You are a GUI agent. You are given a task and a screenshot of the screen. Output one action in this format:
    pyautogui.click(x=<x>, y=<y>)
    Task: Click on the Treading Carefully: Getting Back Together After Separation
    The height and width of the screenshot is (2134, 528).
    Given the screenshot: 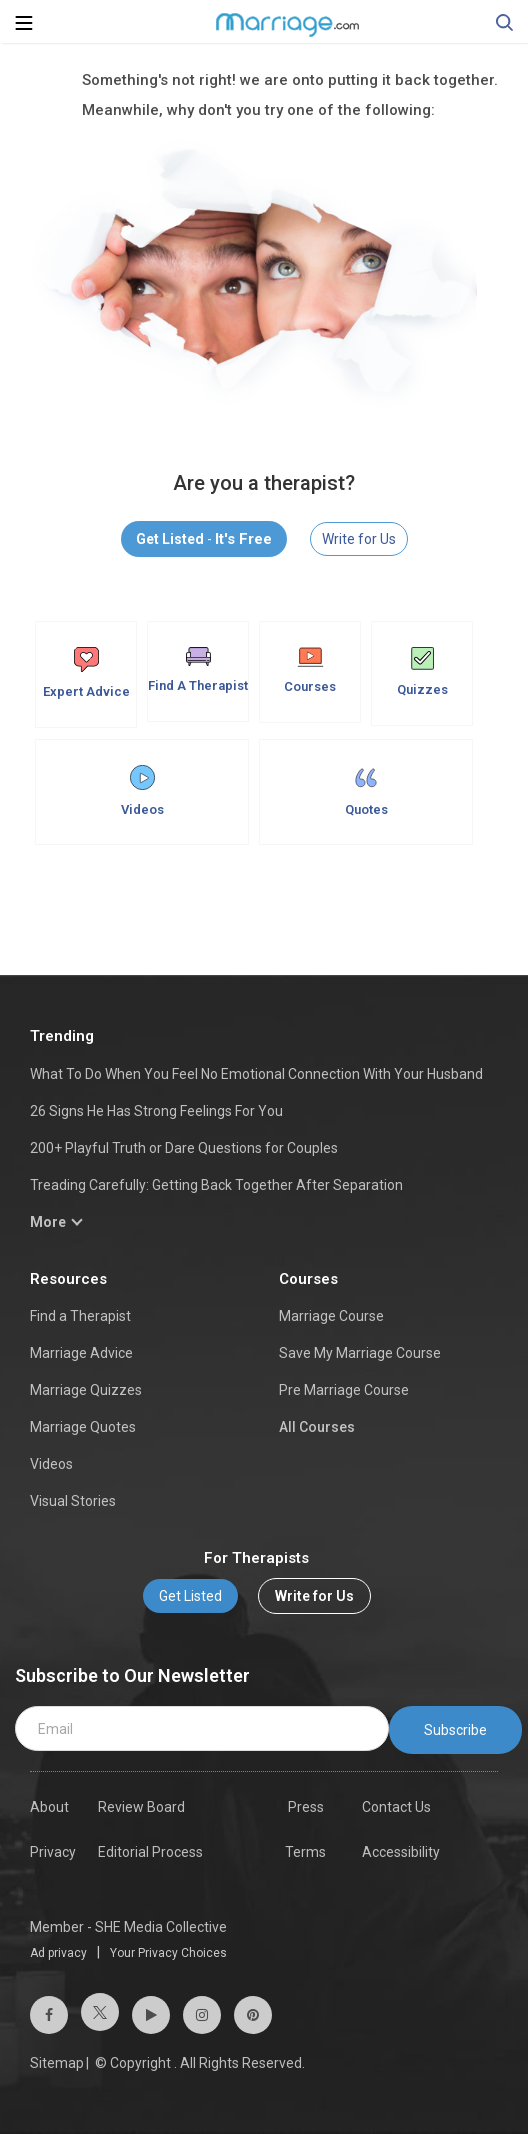 What is the action you would take?
    pyautogui.click(x=216, y=1185)
    